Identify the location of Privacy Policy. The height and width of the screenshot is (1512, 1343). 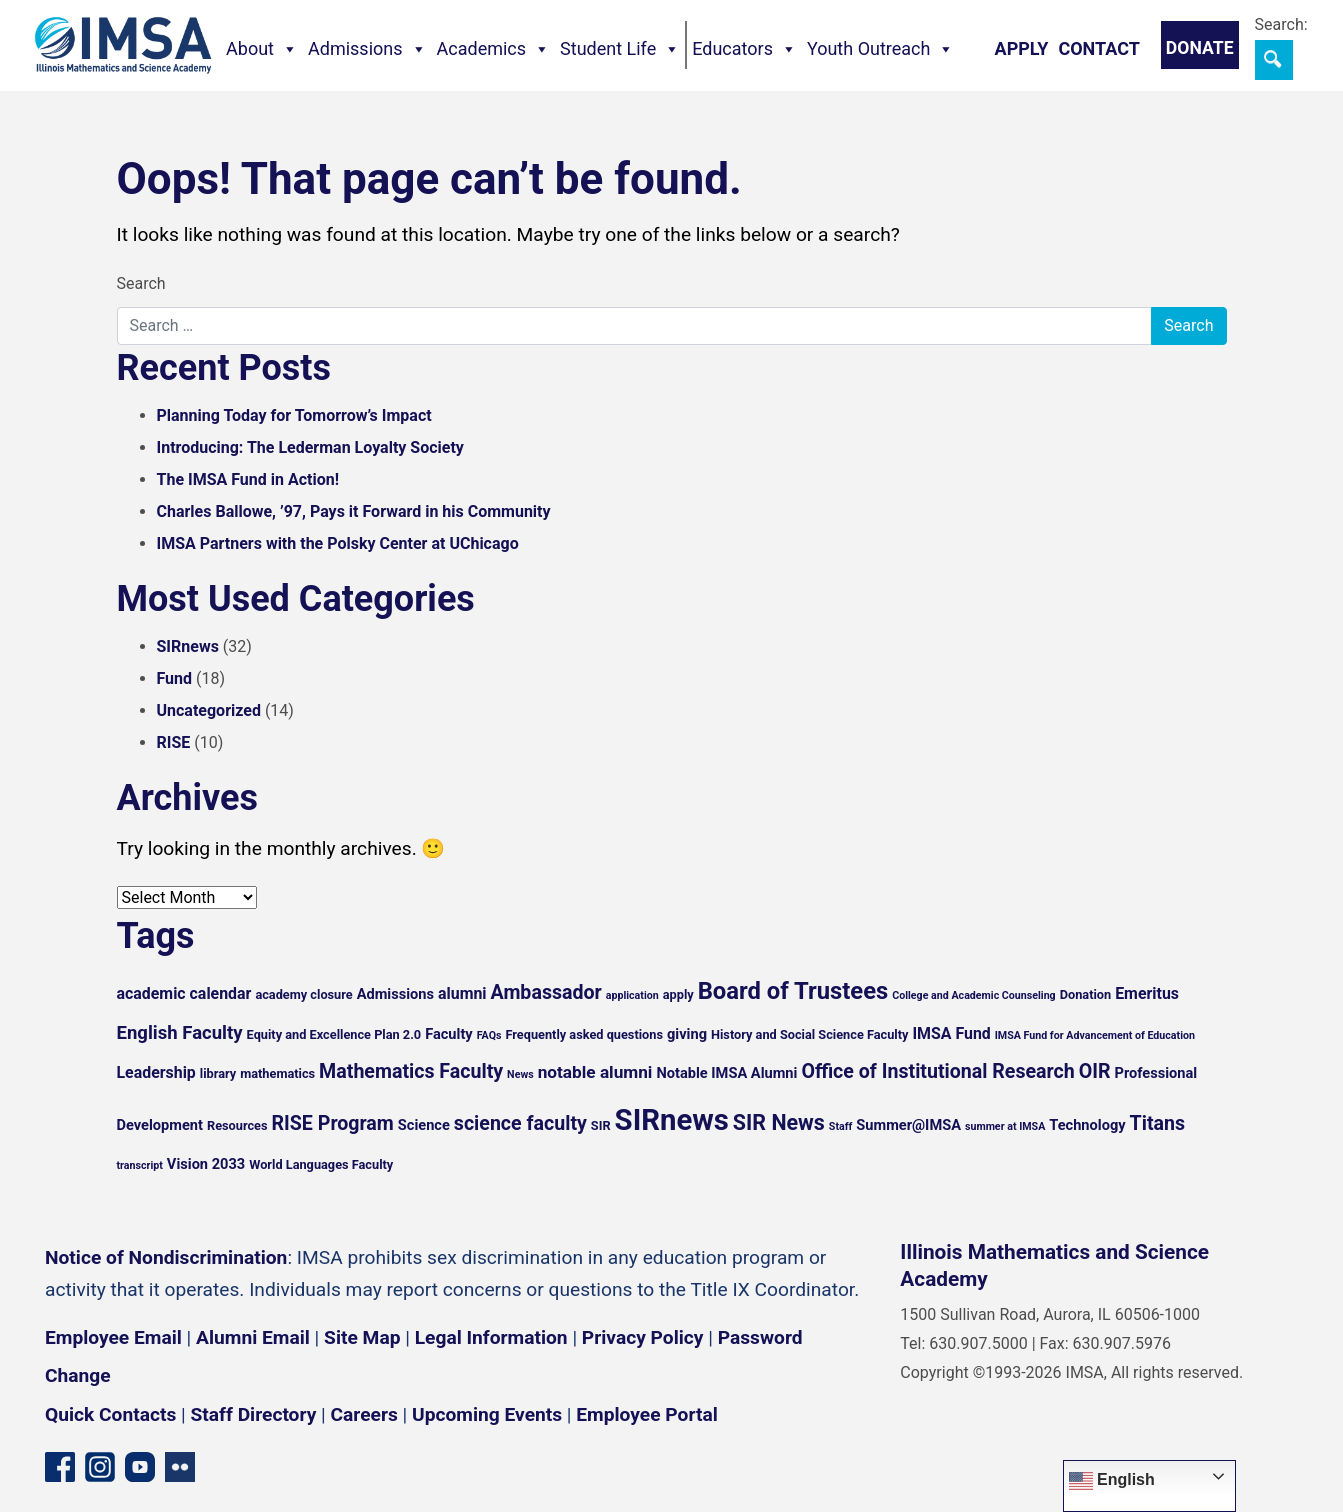
(643, 1337).